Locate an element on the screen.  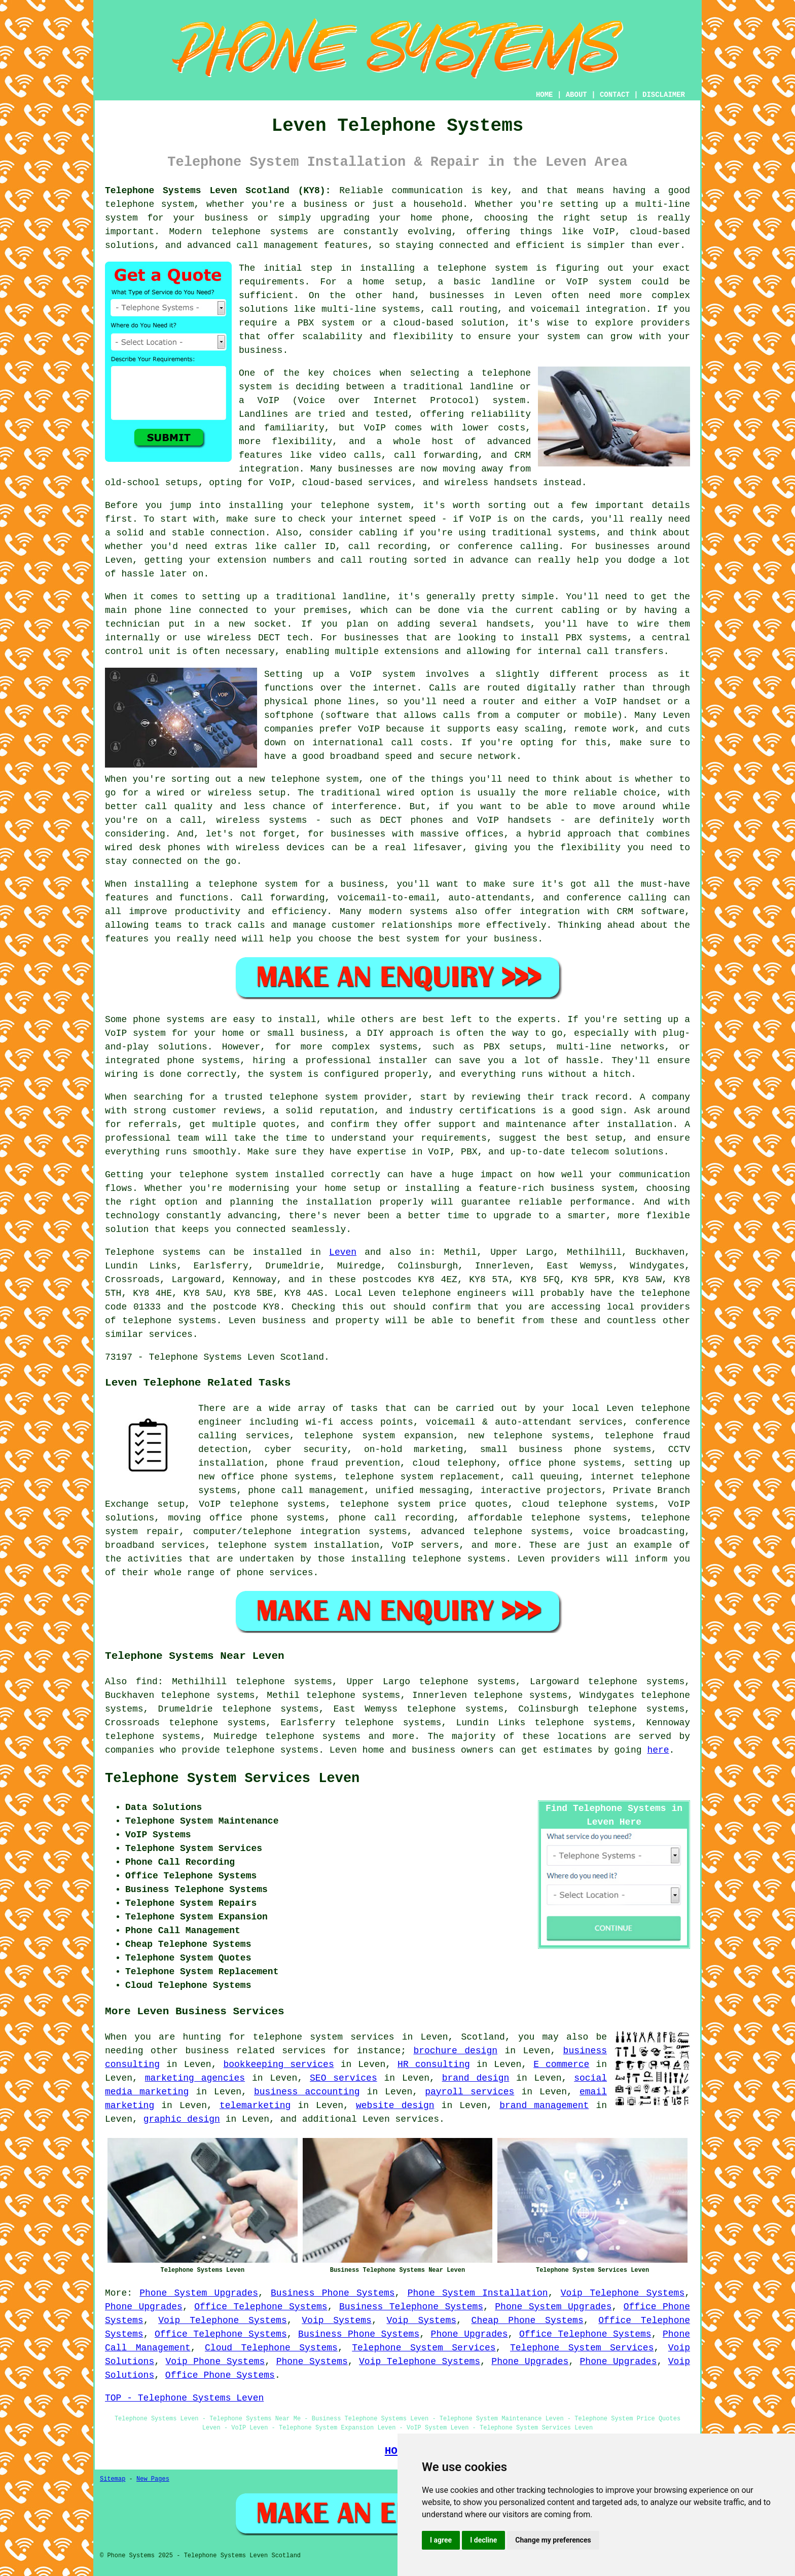
telephone systems is located at coordinates (312, 1736).